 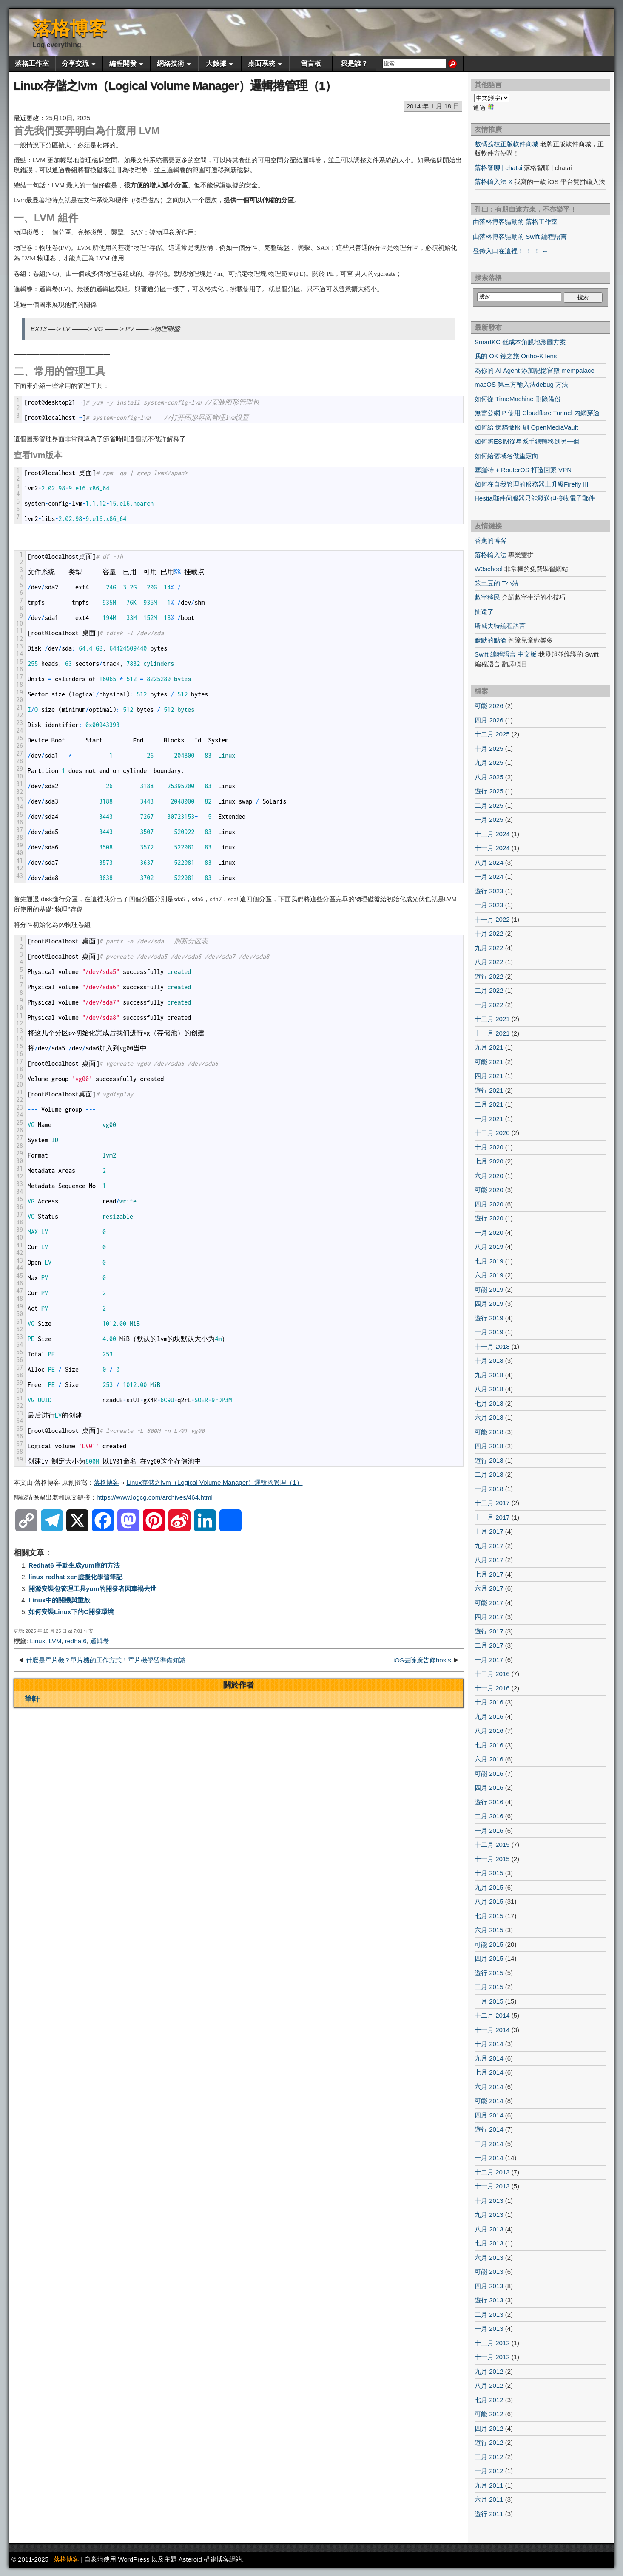 I want to click on 十月 2025, so click(x=489, y=748).